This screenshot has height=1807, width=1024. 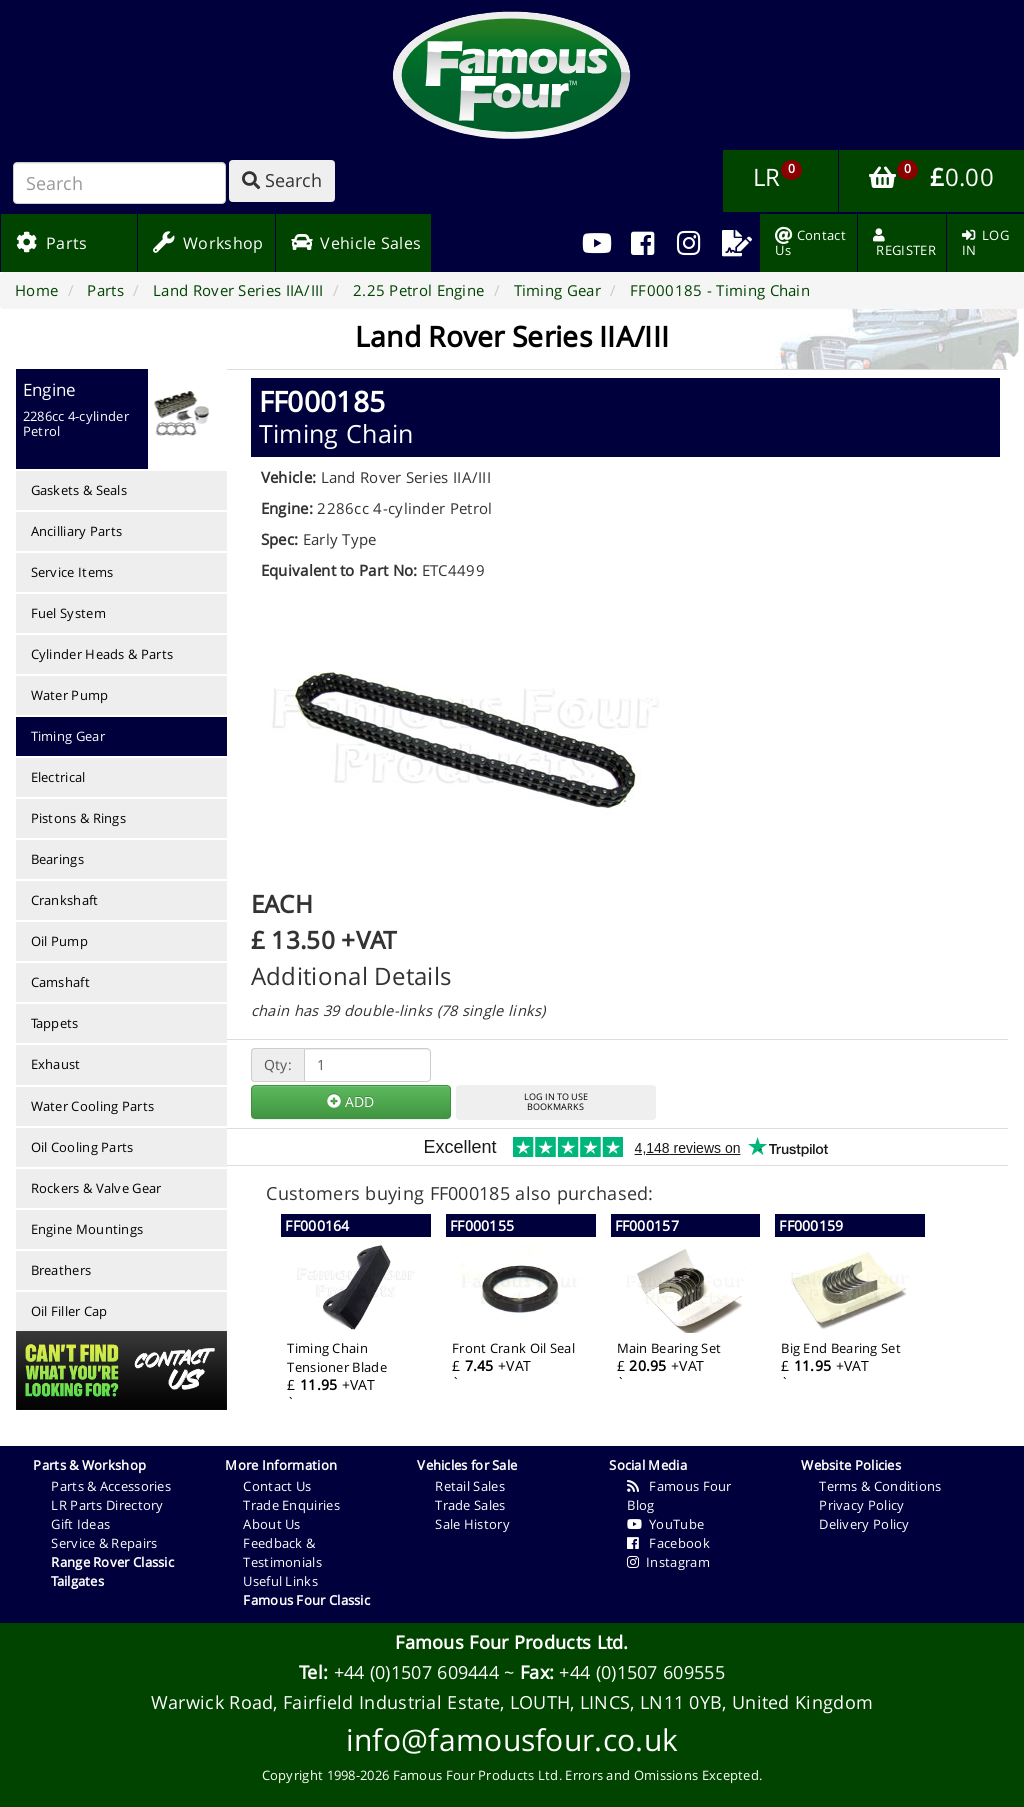 I want to click on Terms & Conditions, so click(x=880, y=1486).